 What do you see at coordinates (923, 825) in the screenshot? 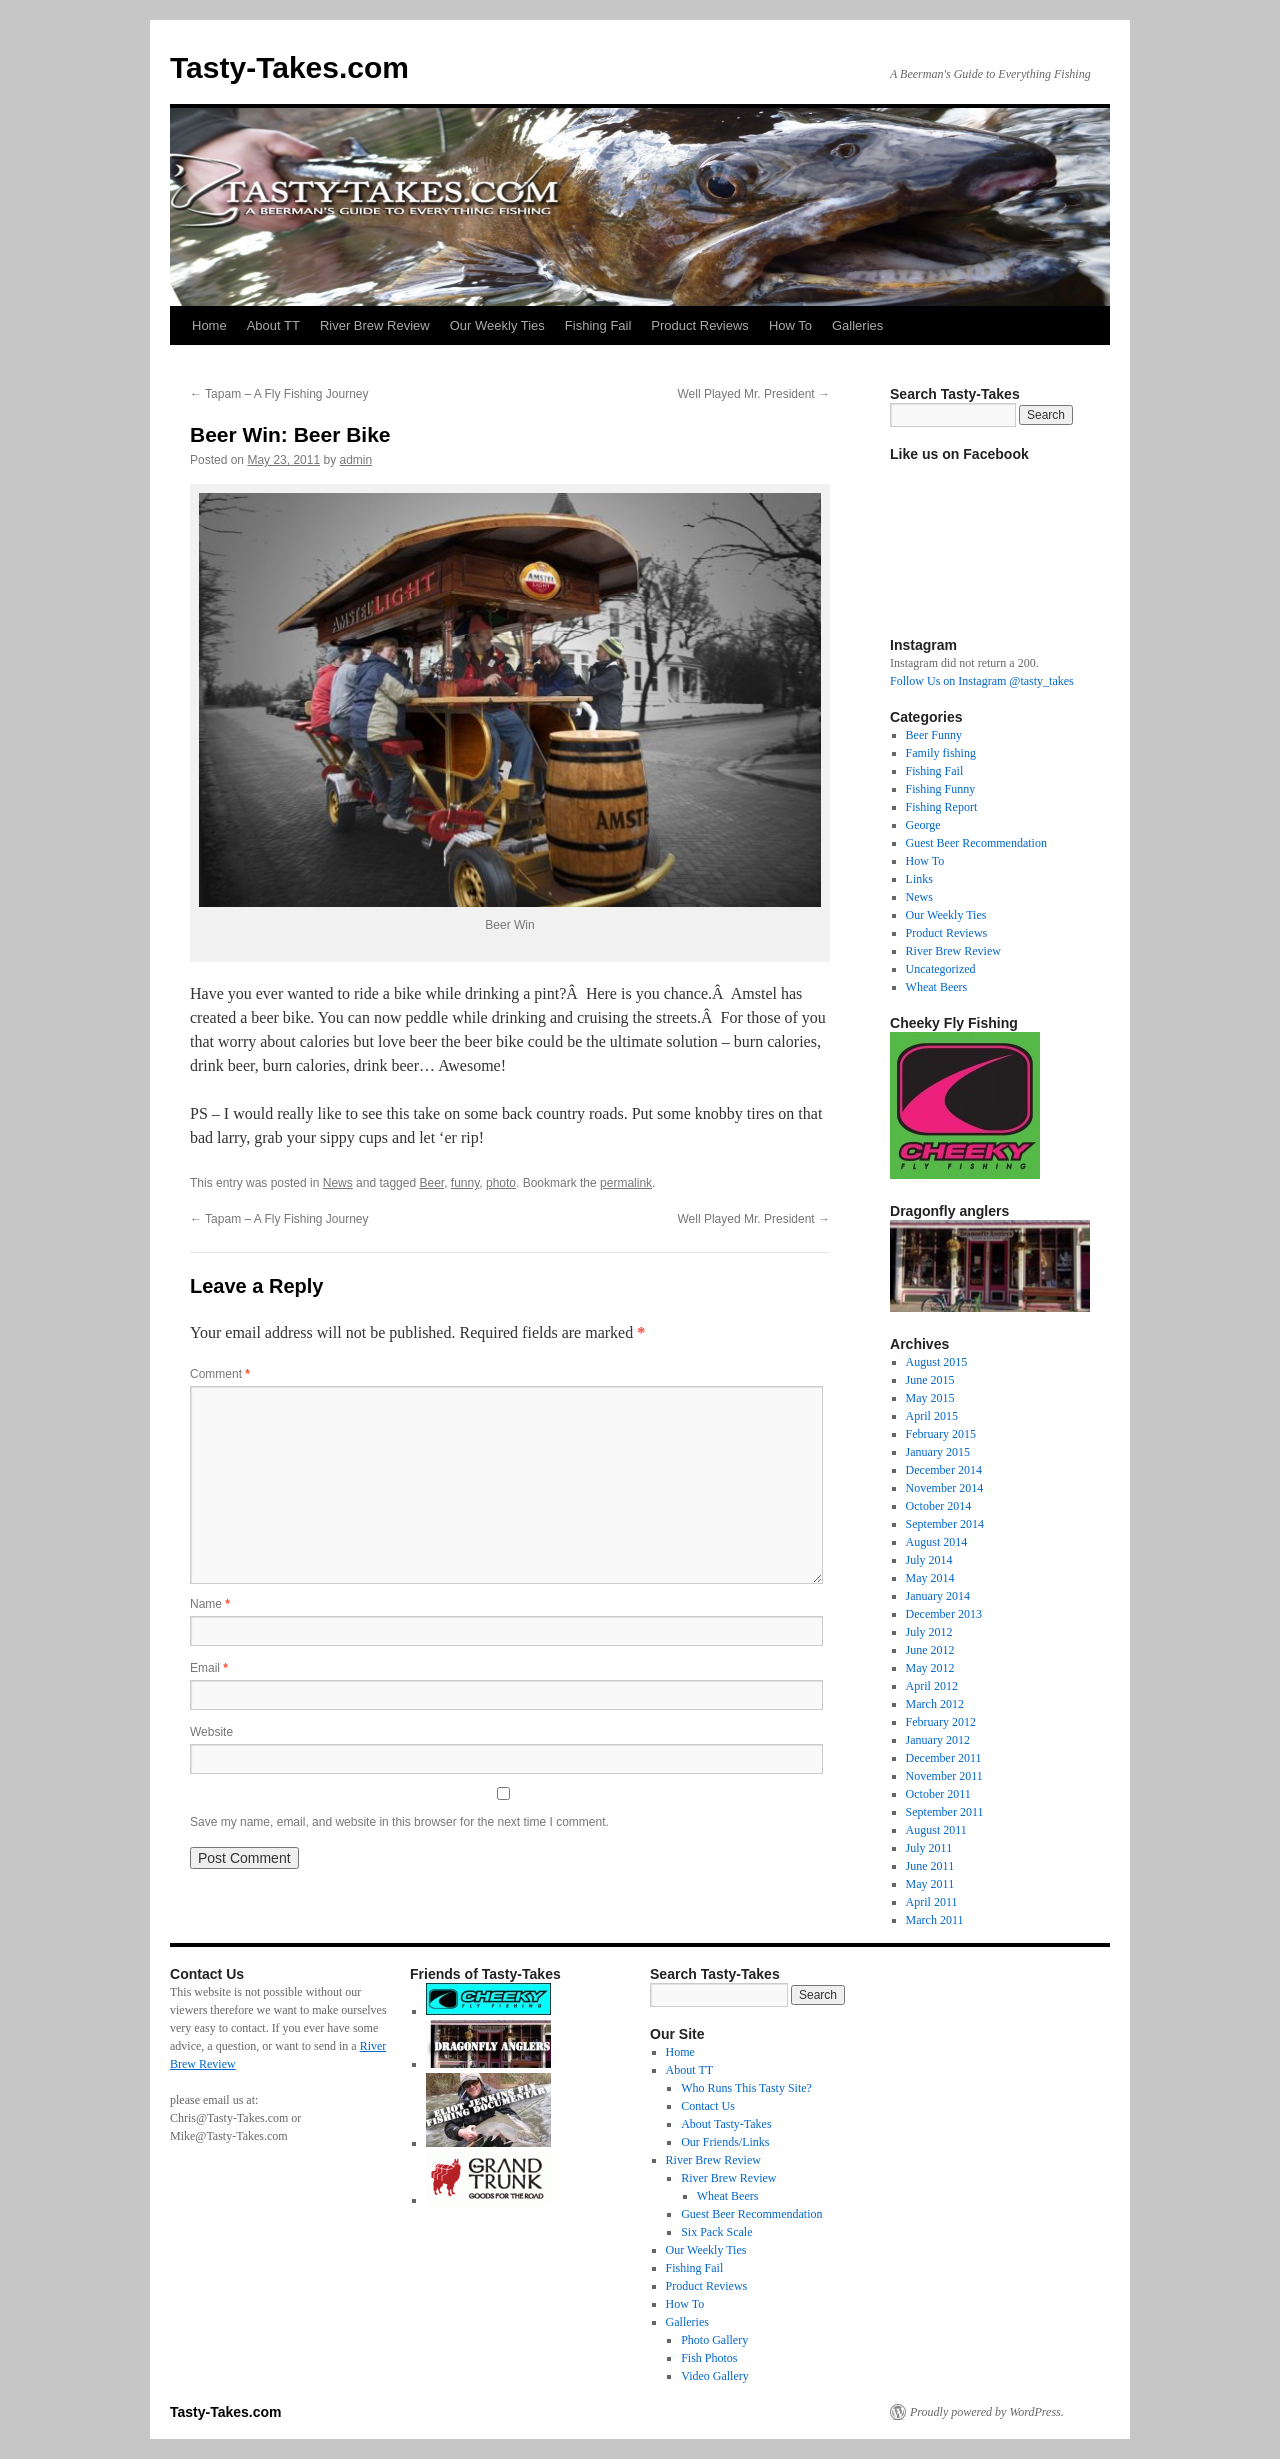
I see `George` at bounding box center [923, 825].